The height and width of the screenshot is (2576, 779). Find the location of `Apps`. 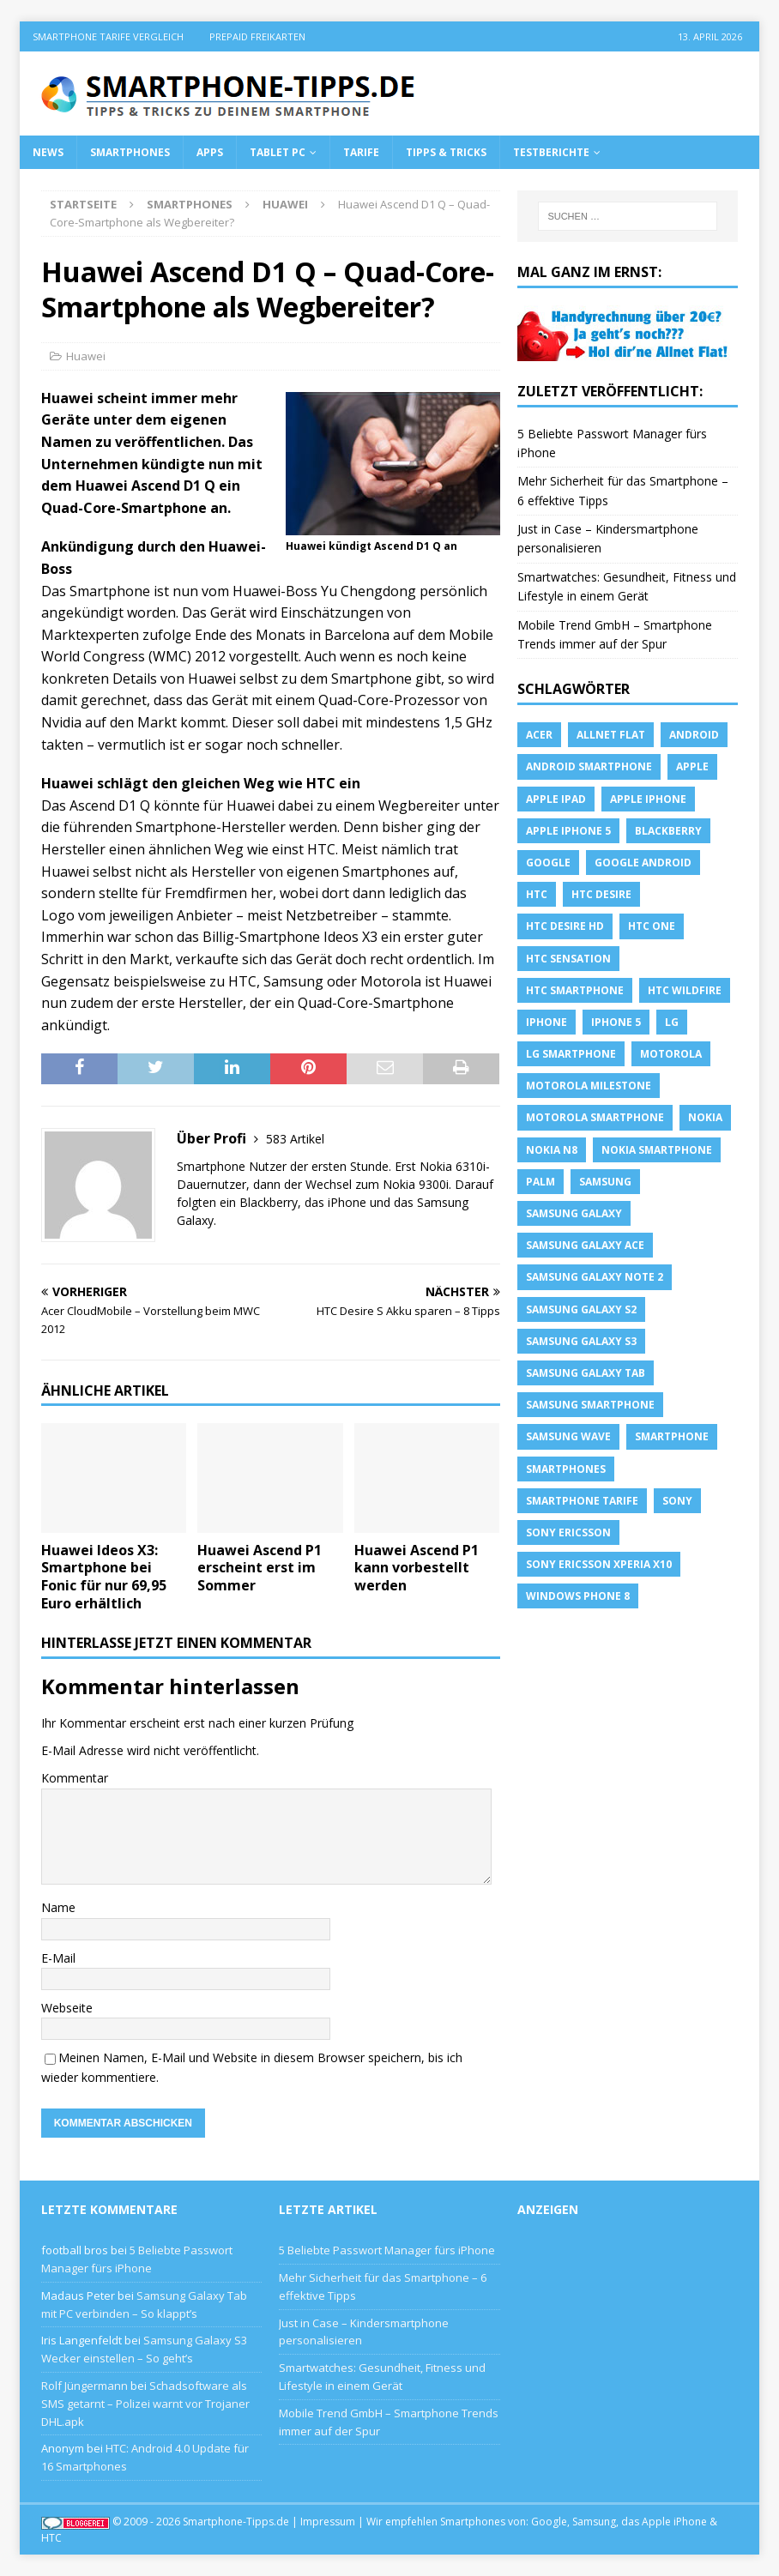

Apps is located at coordinates (209, 152).